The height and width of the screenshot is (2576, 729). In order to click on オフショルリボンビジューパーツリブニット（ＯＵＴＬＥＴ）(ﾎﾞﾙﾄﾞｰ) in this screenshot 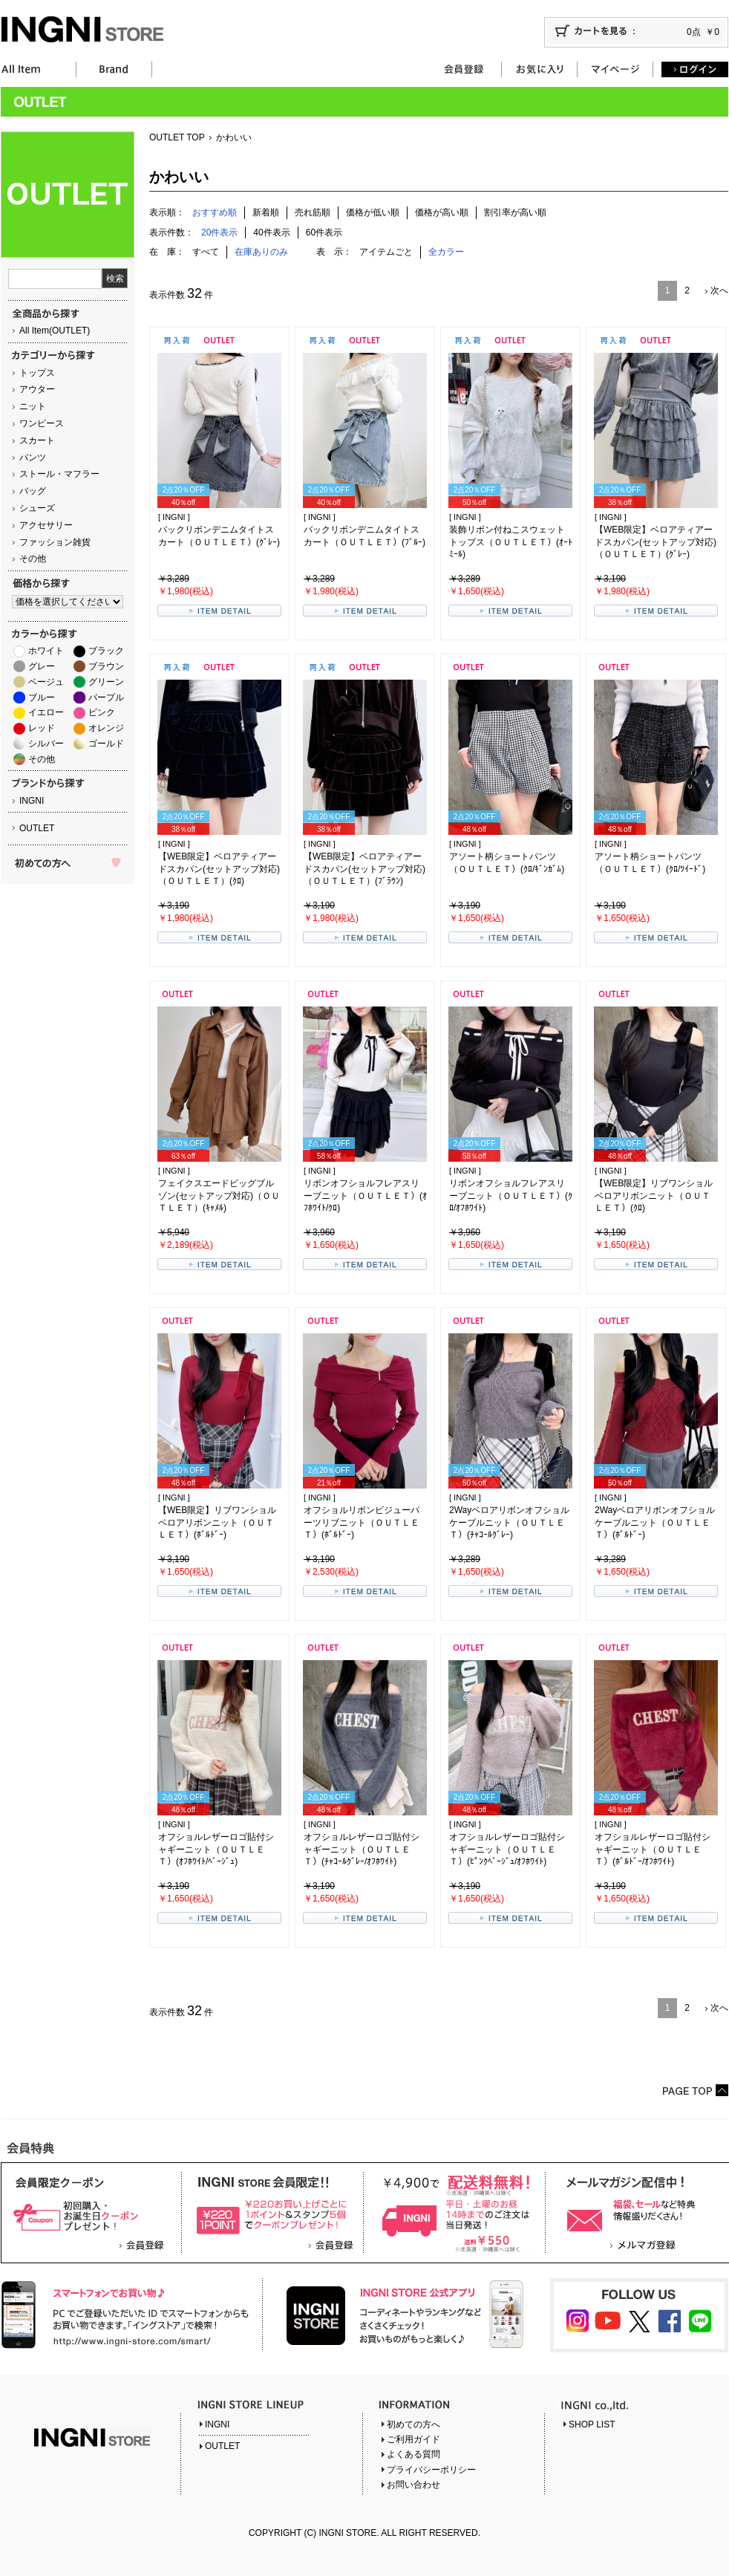, I will do `click(361, 1523)`.